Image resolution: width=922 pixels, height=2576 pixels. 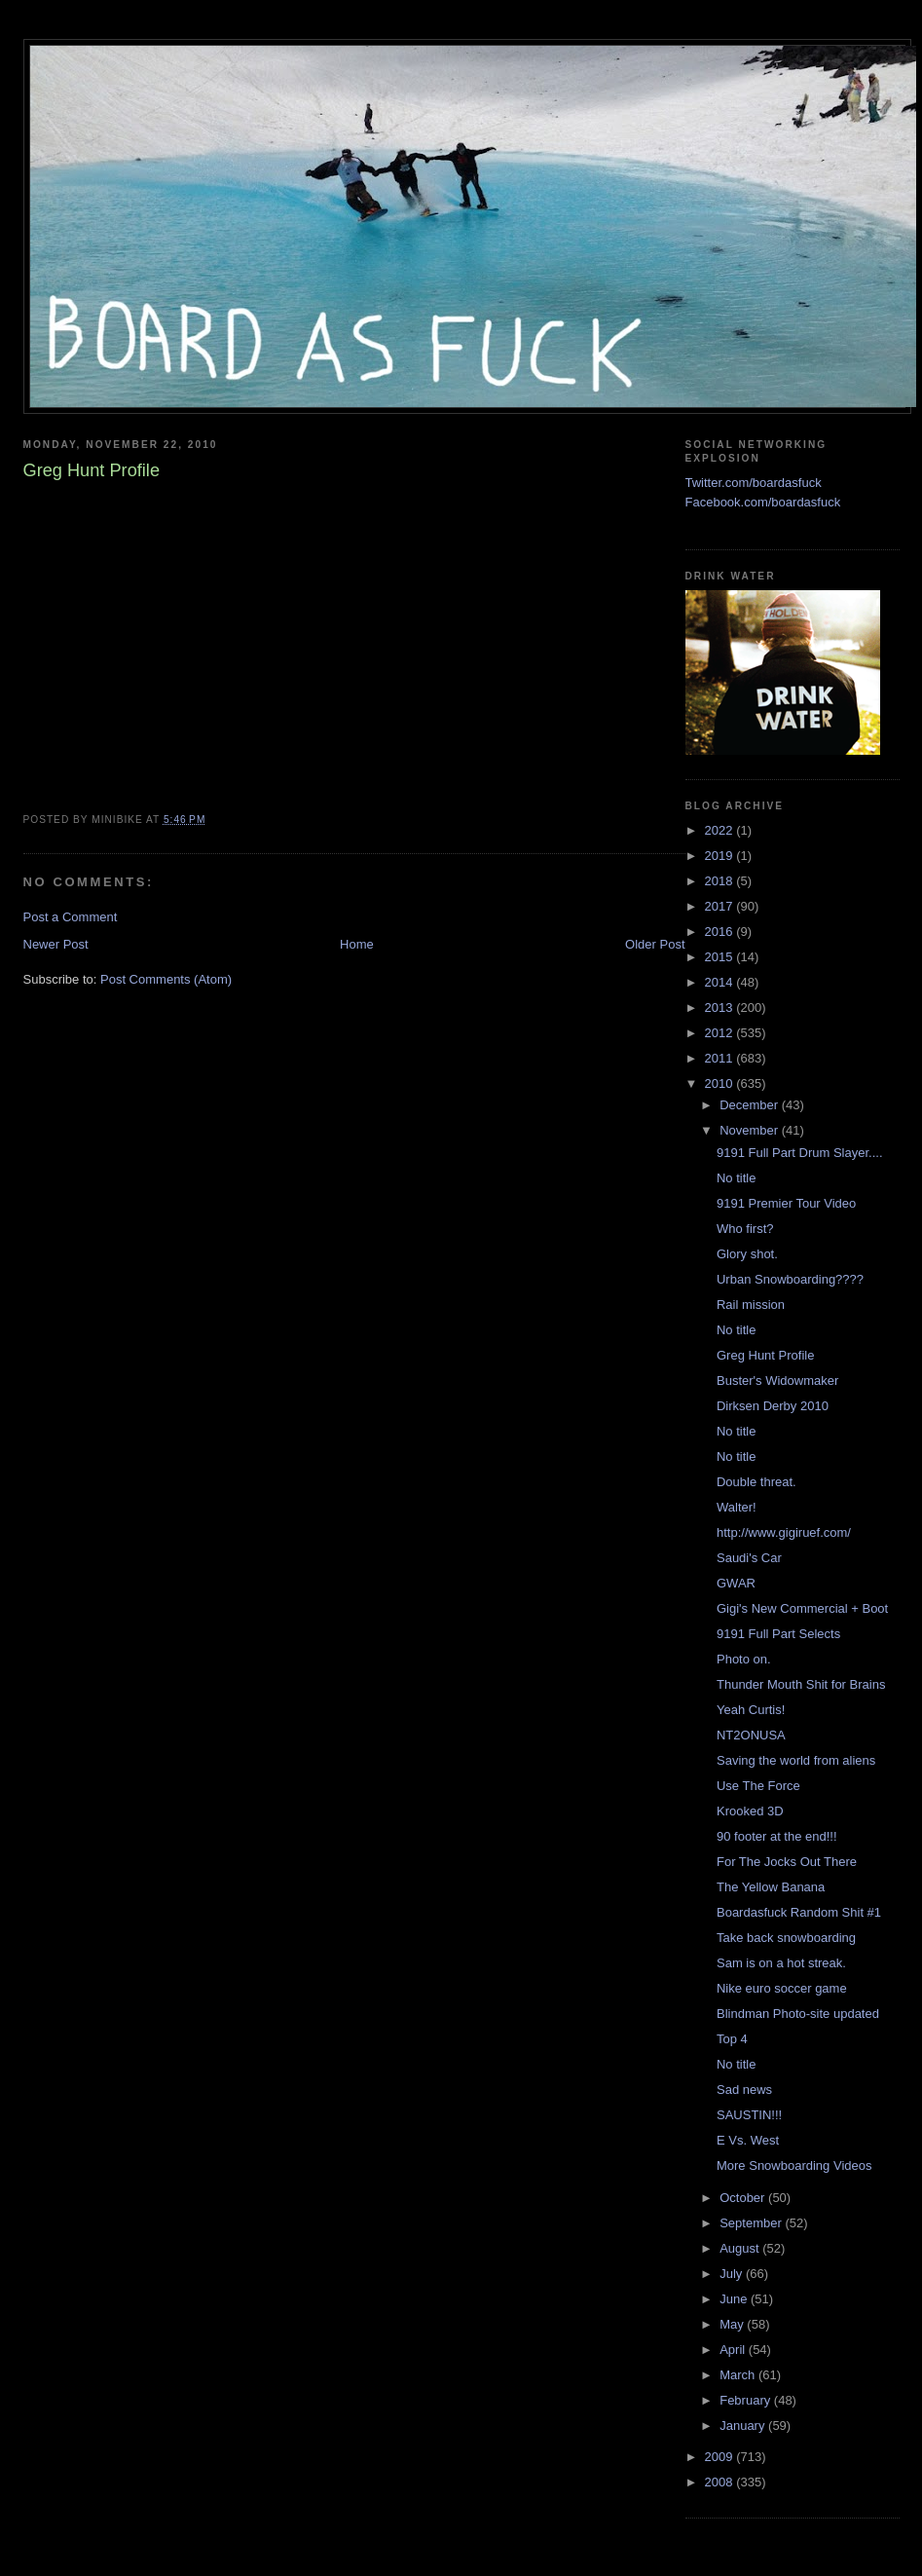 What do you see at coordinates (721, 982) in the screenshot?
I see `2014` at bounding box center [721, 982].